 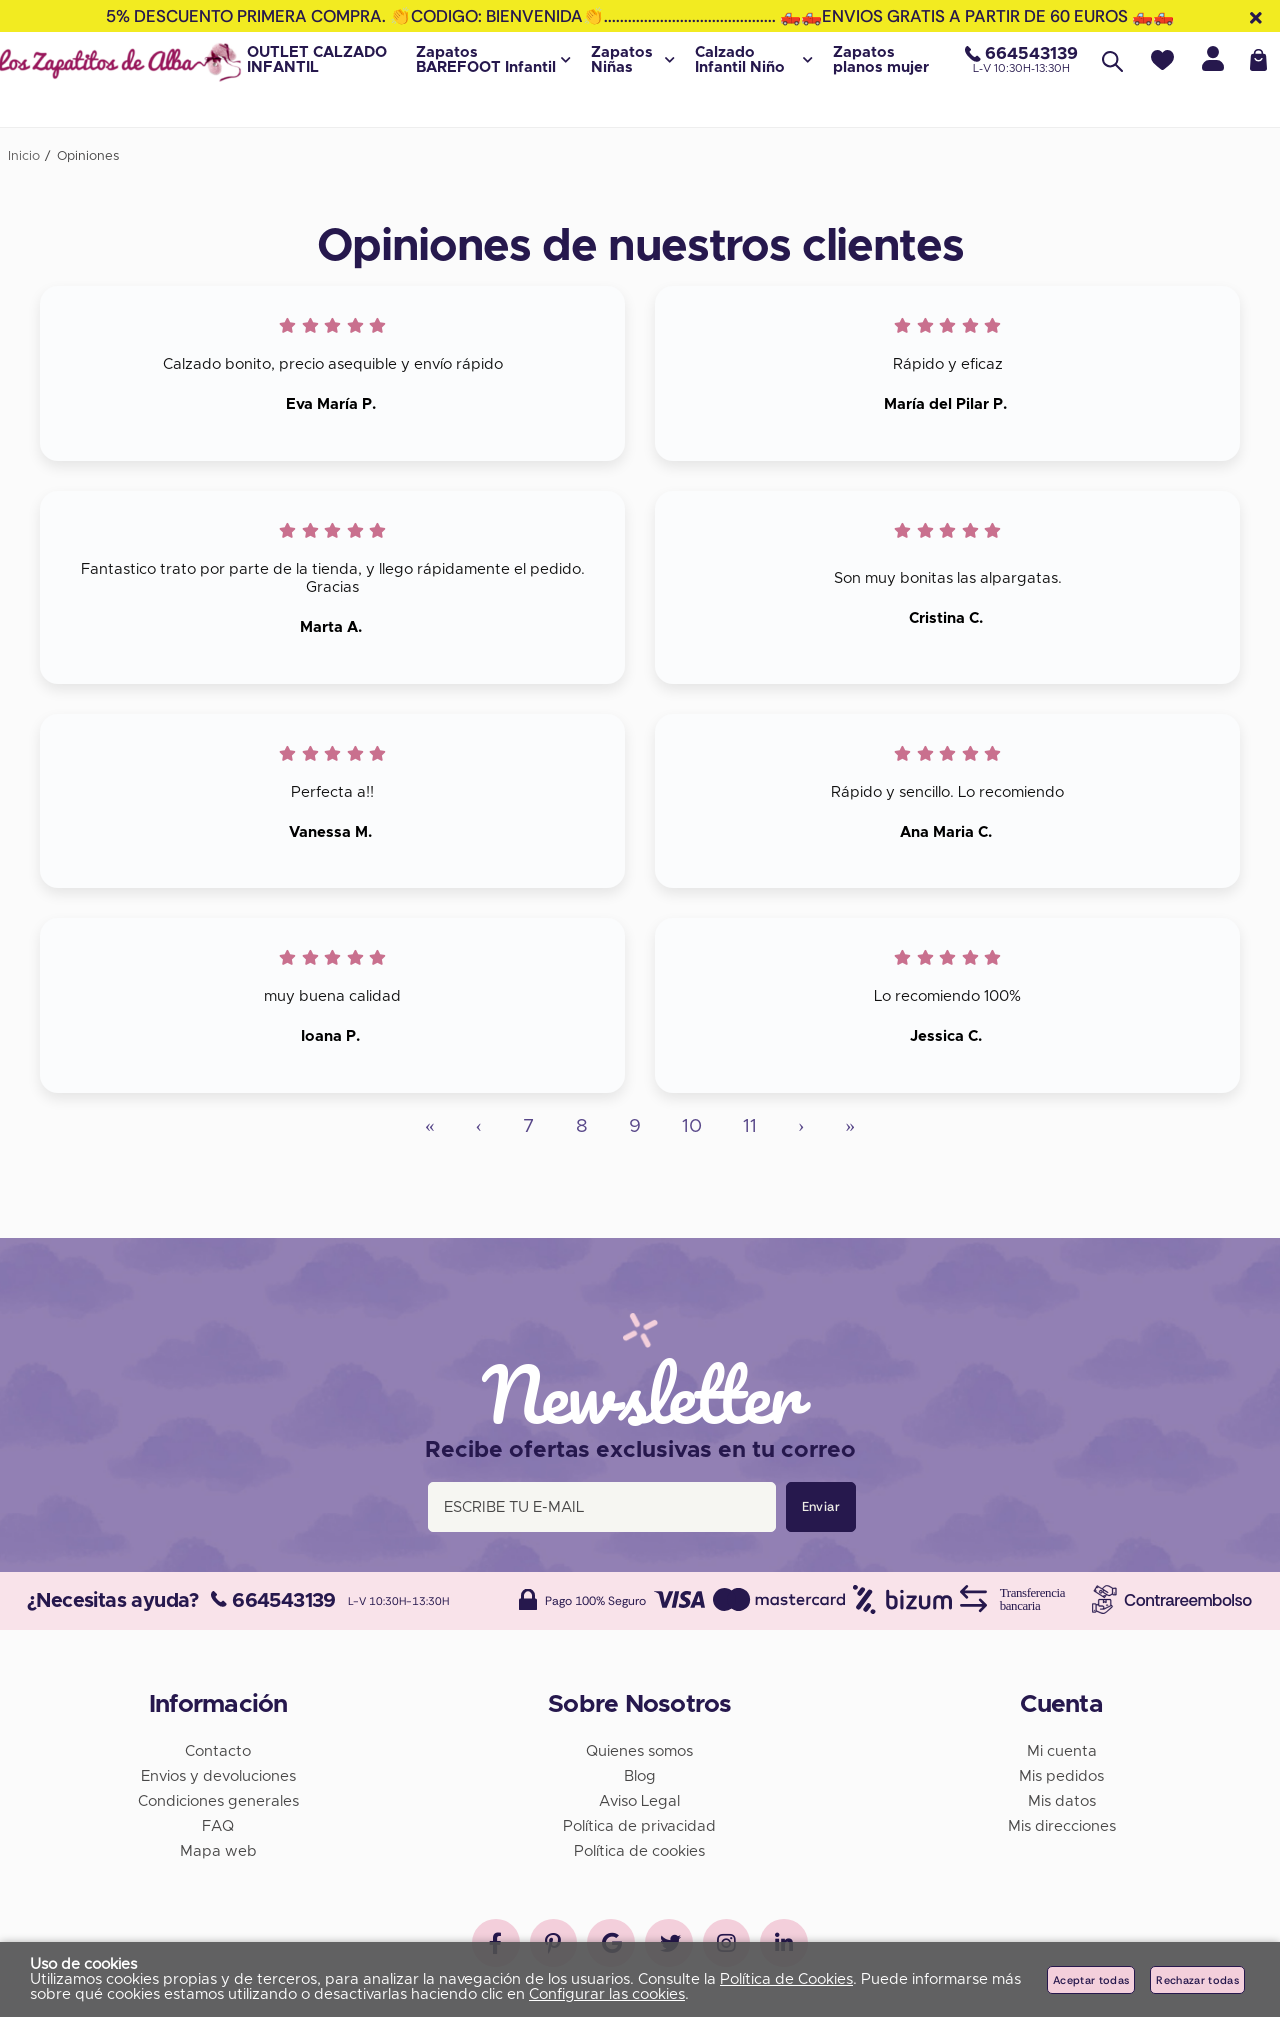 I want to click on 10, so click(x=692, y=1126).